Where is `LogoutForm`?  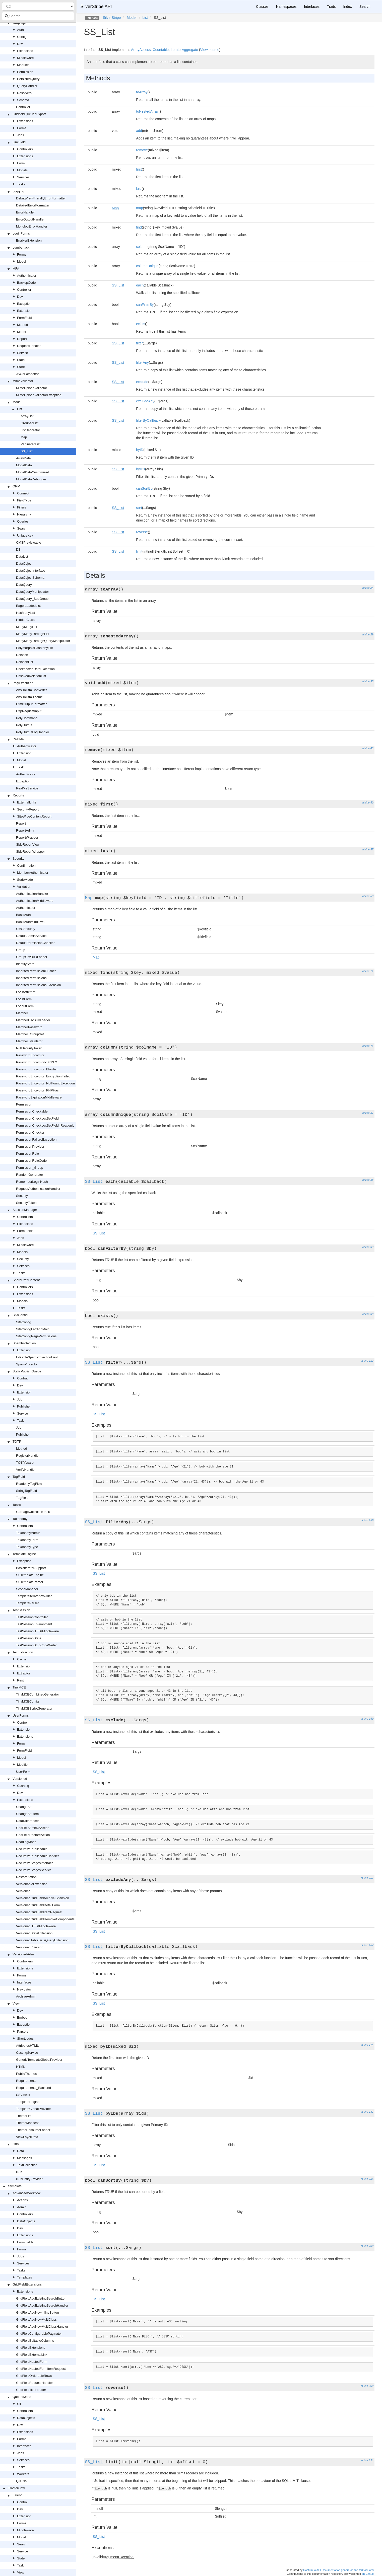 LogoutForm is located at coordinates (25, 1006).